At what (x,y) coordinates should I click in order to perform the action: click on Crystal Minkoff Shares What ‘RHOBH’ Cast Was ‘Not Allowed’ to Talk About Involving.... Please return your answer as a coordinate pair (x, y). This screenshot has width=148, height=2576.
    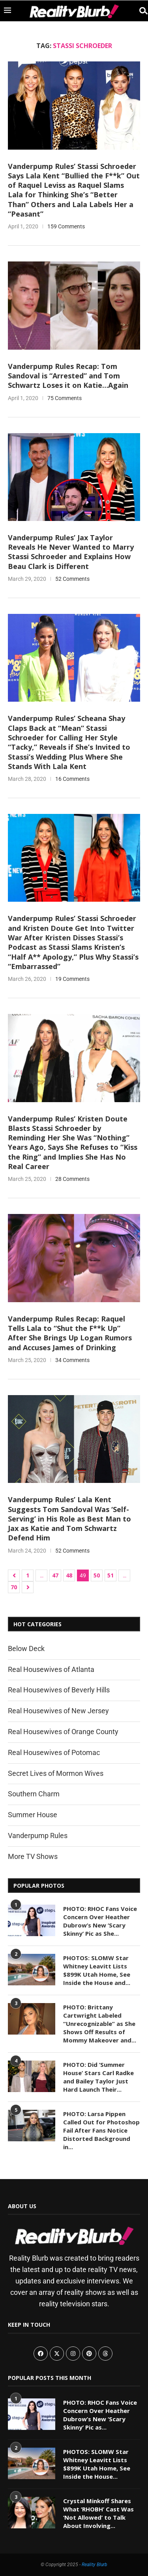
    Looking at the image, I should click on (98, 2513).